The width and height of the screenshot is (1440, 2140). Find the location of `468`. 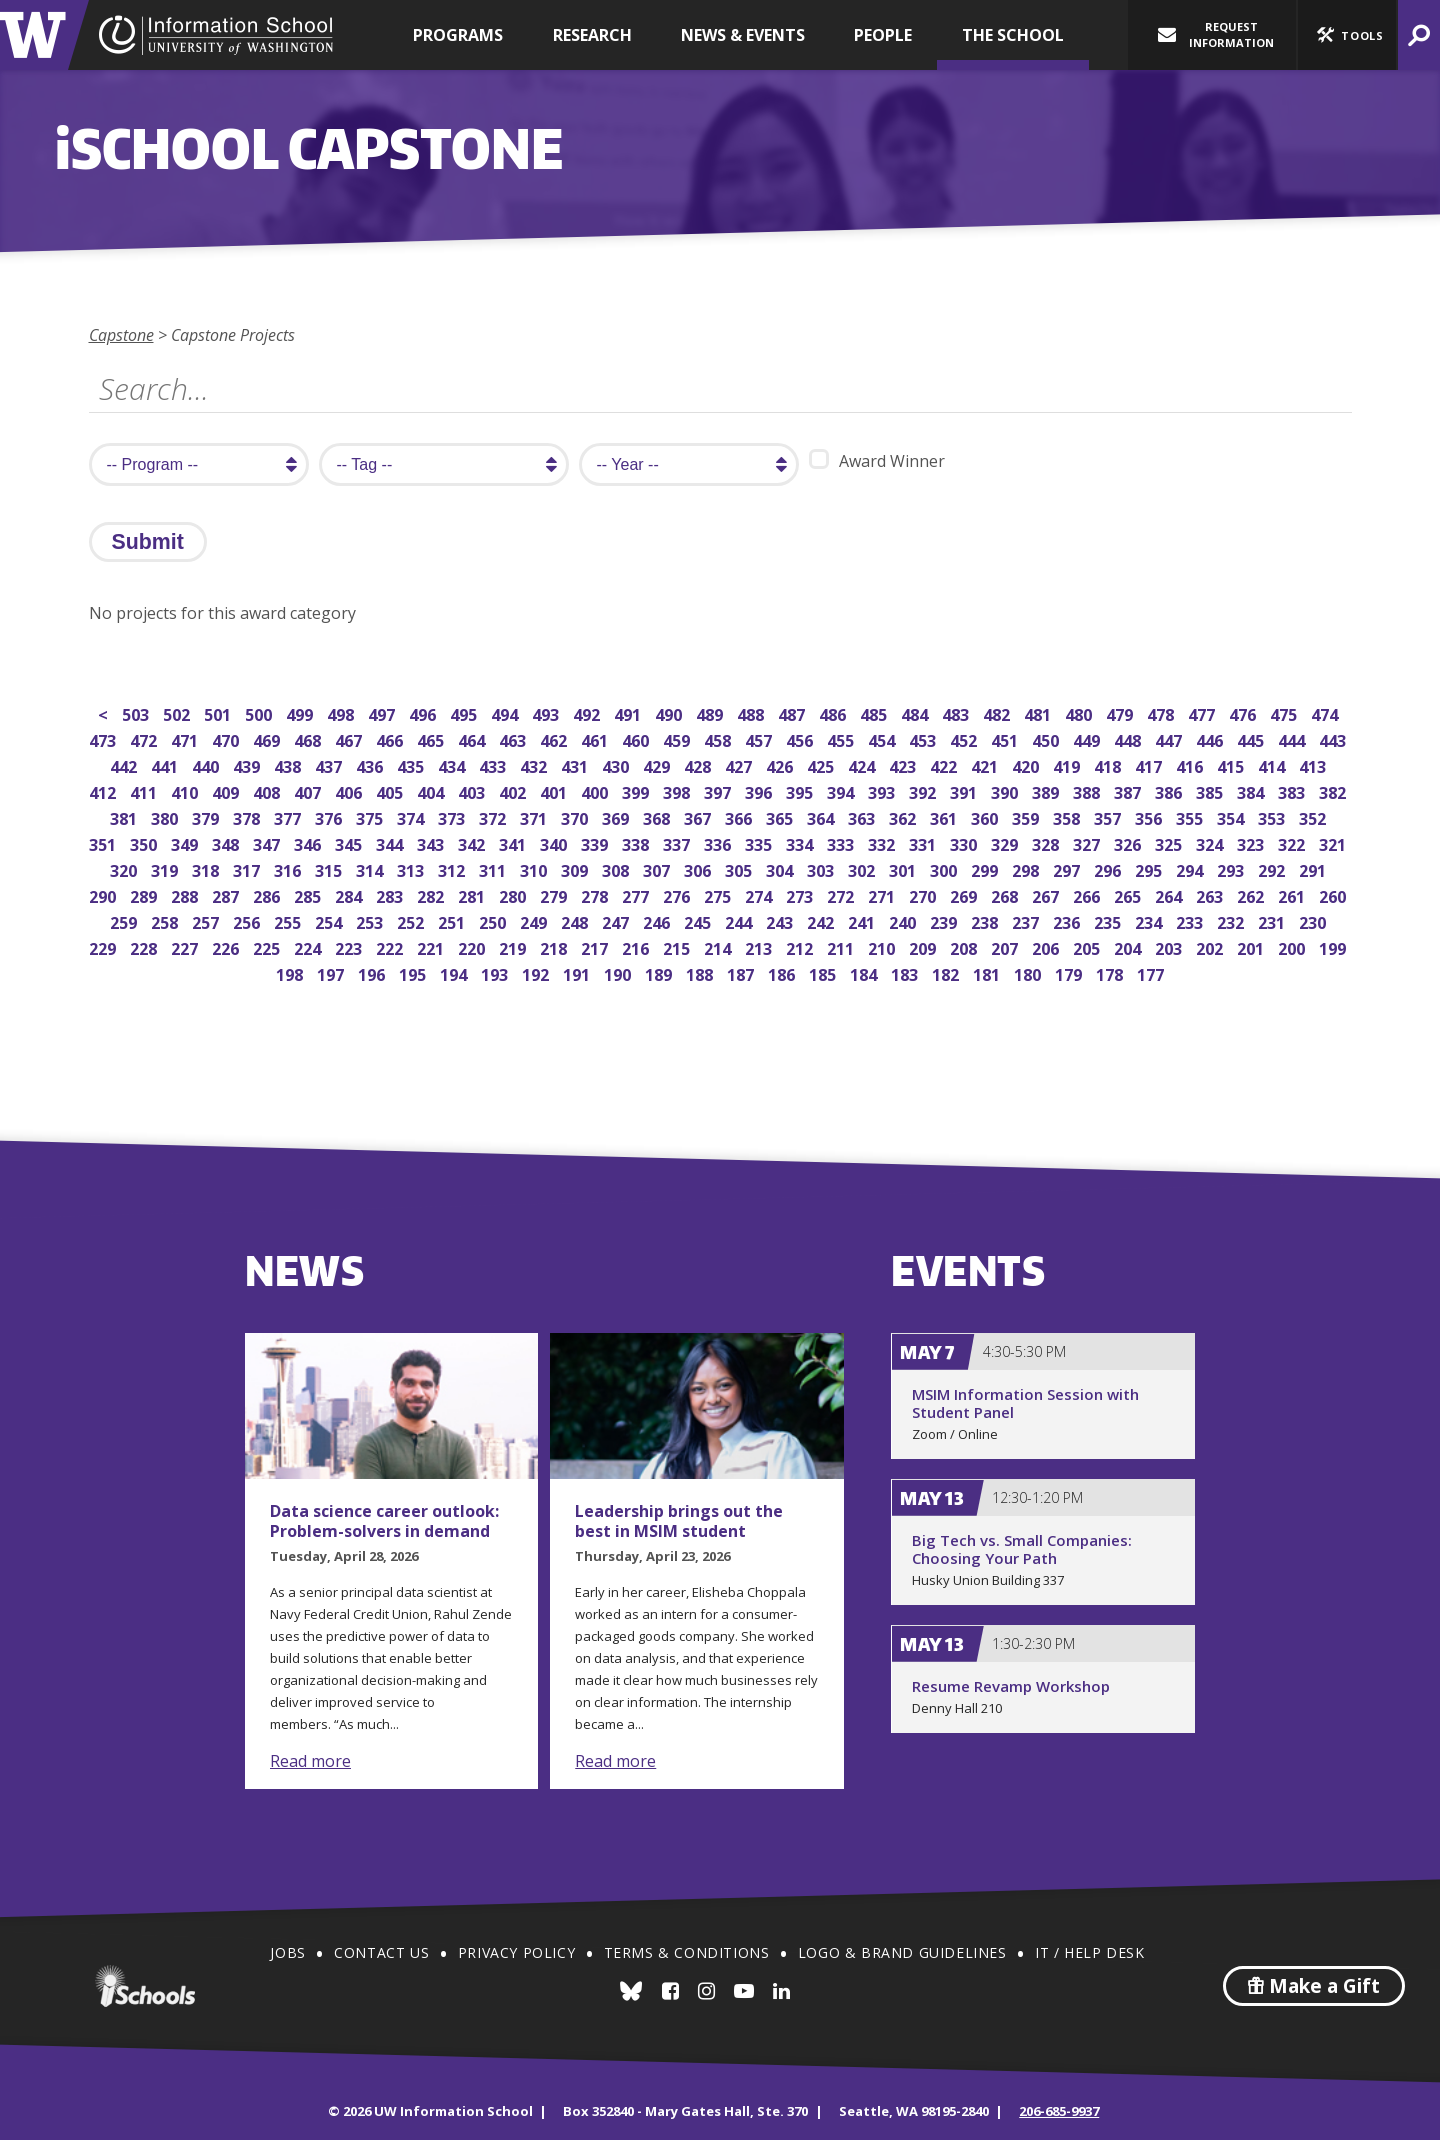

468 is located at coordinates (309, 738).